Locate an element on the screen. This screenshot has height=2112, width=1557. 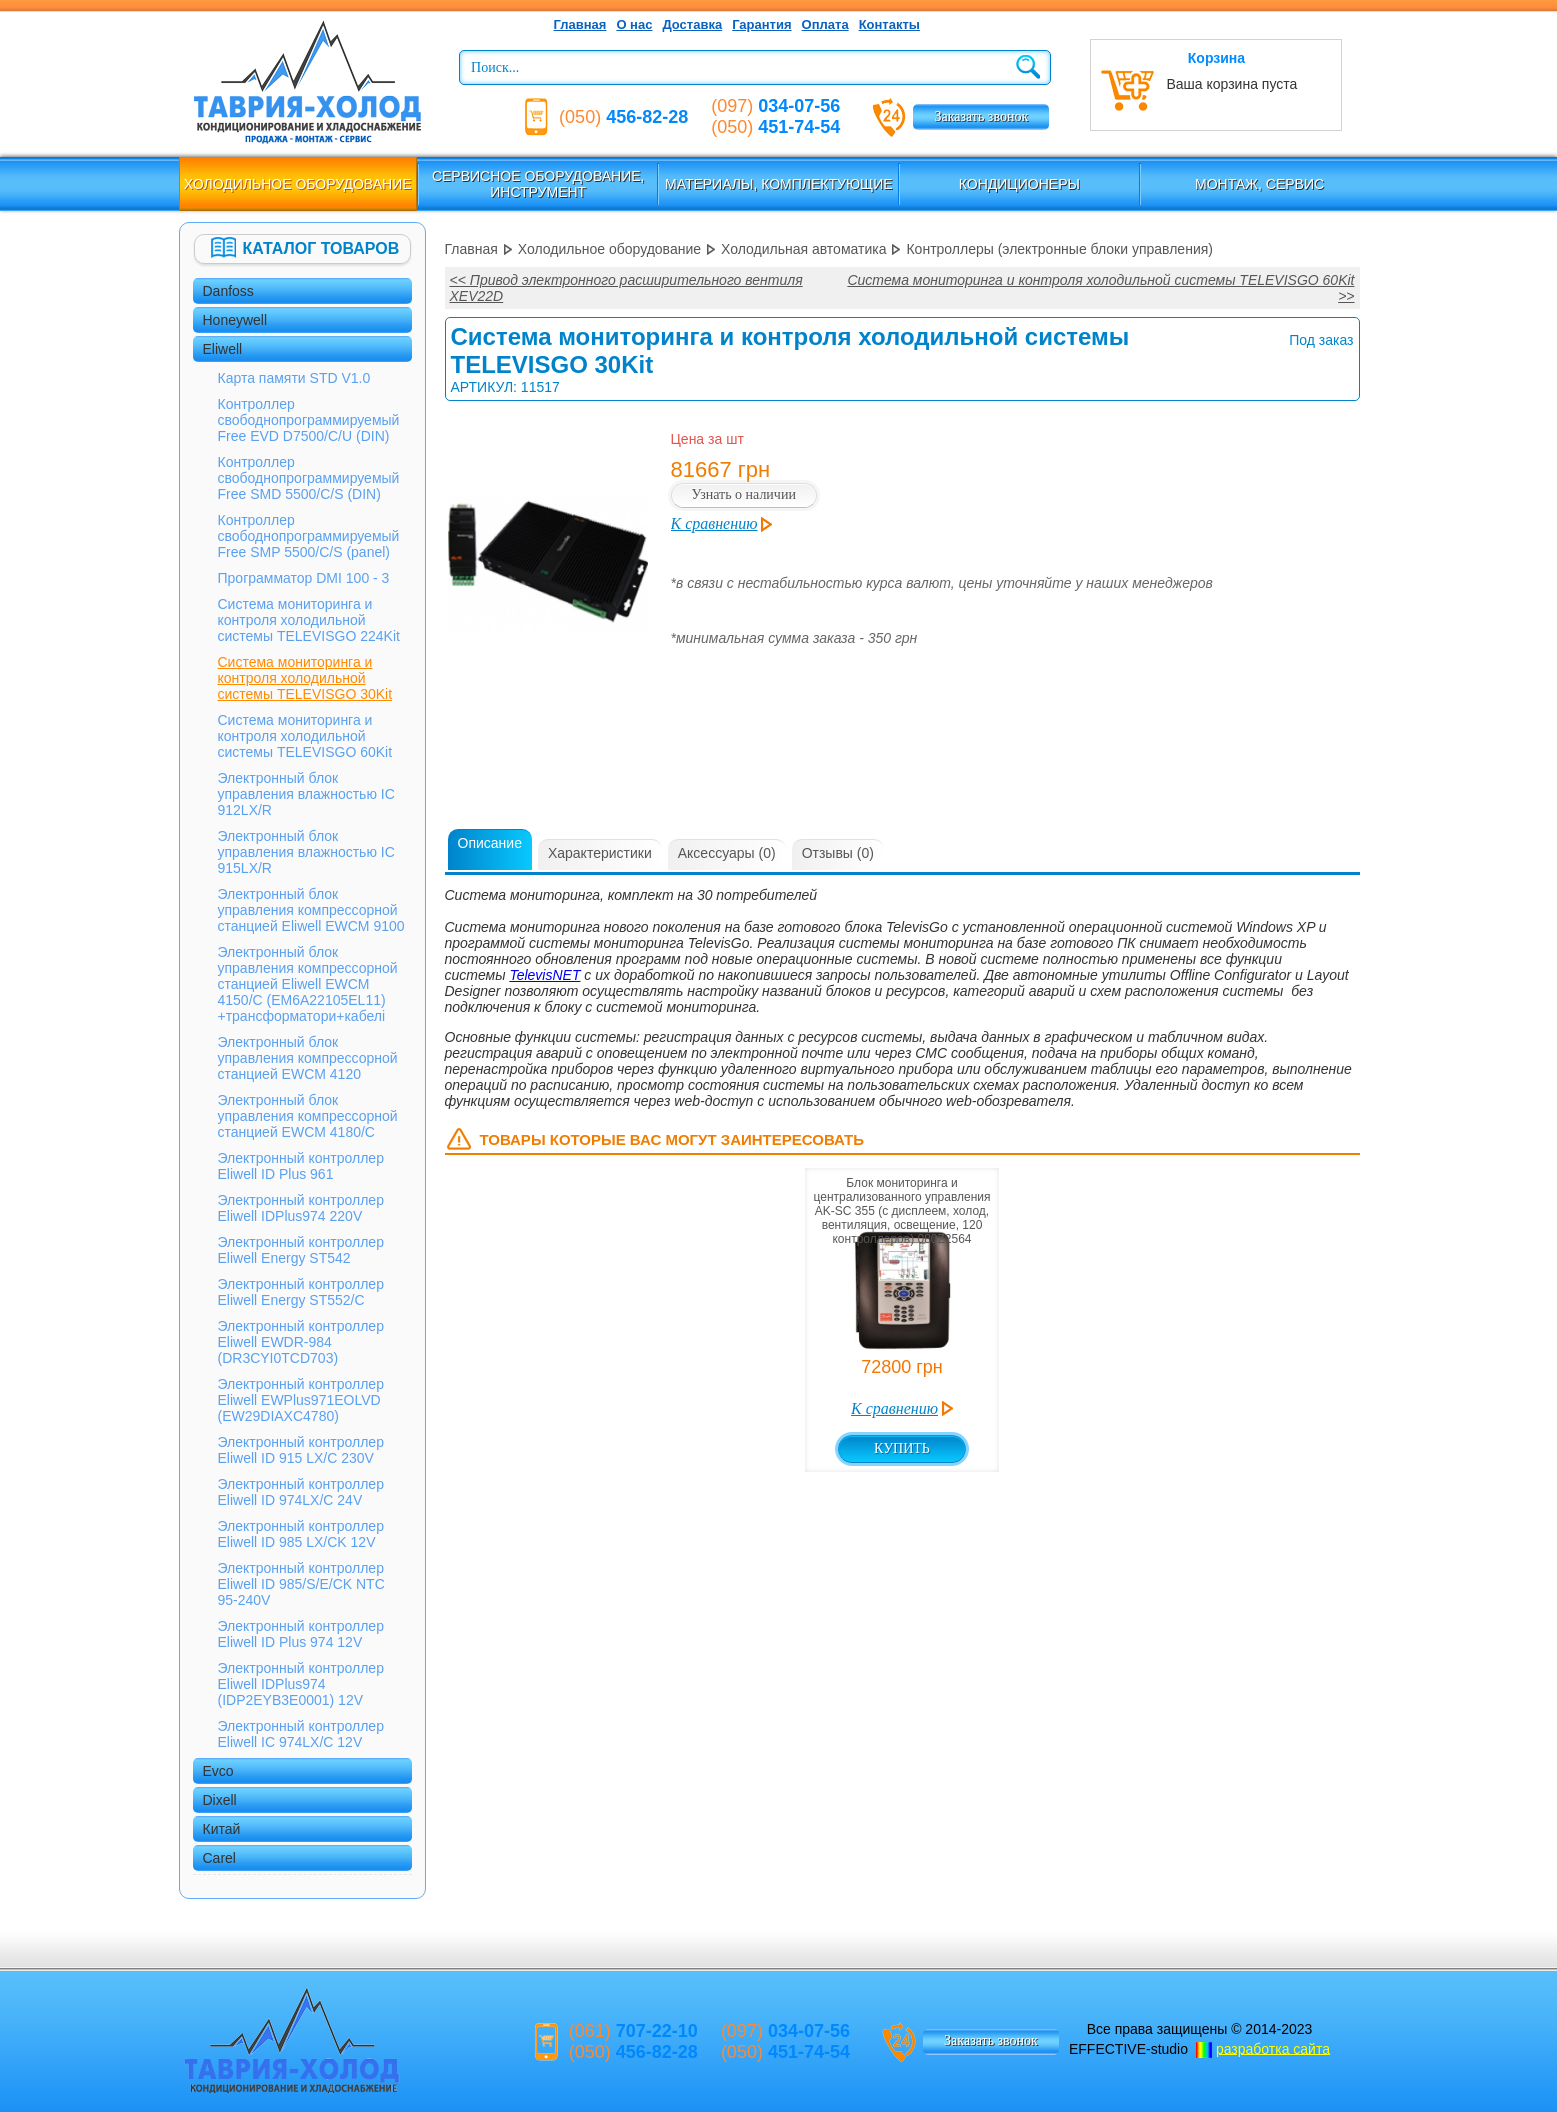
Электронный контроллер Eliwell ID 985/S/E/CK NTC 95-240V is located at coordinates (301, 1584).